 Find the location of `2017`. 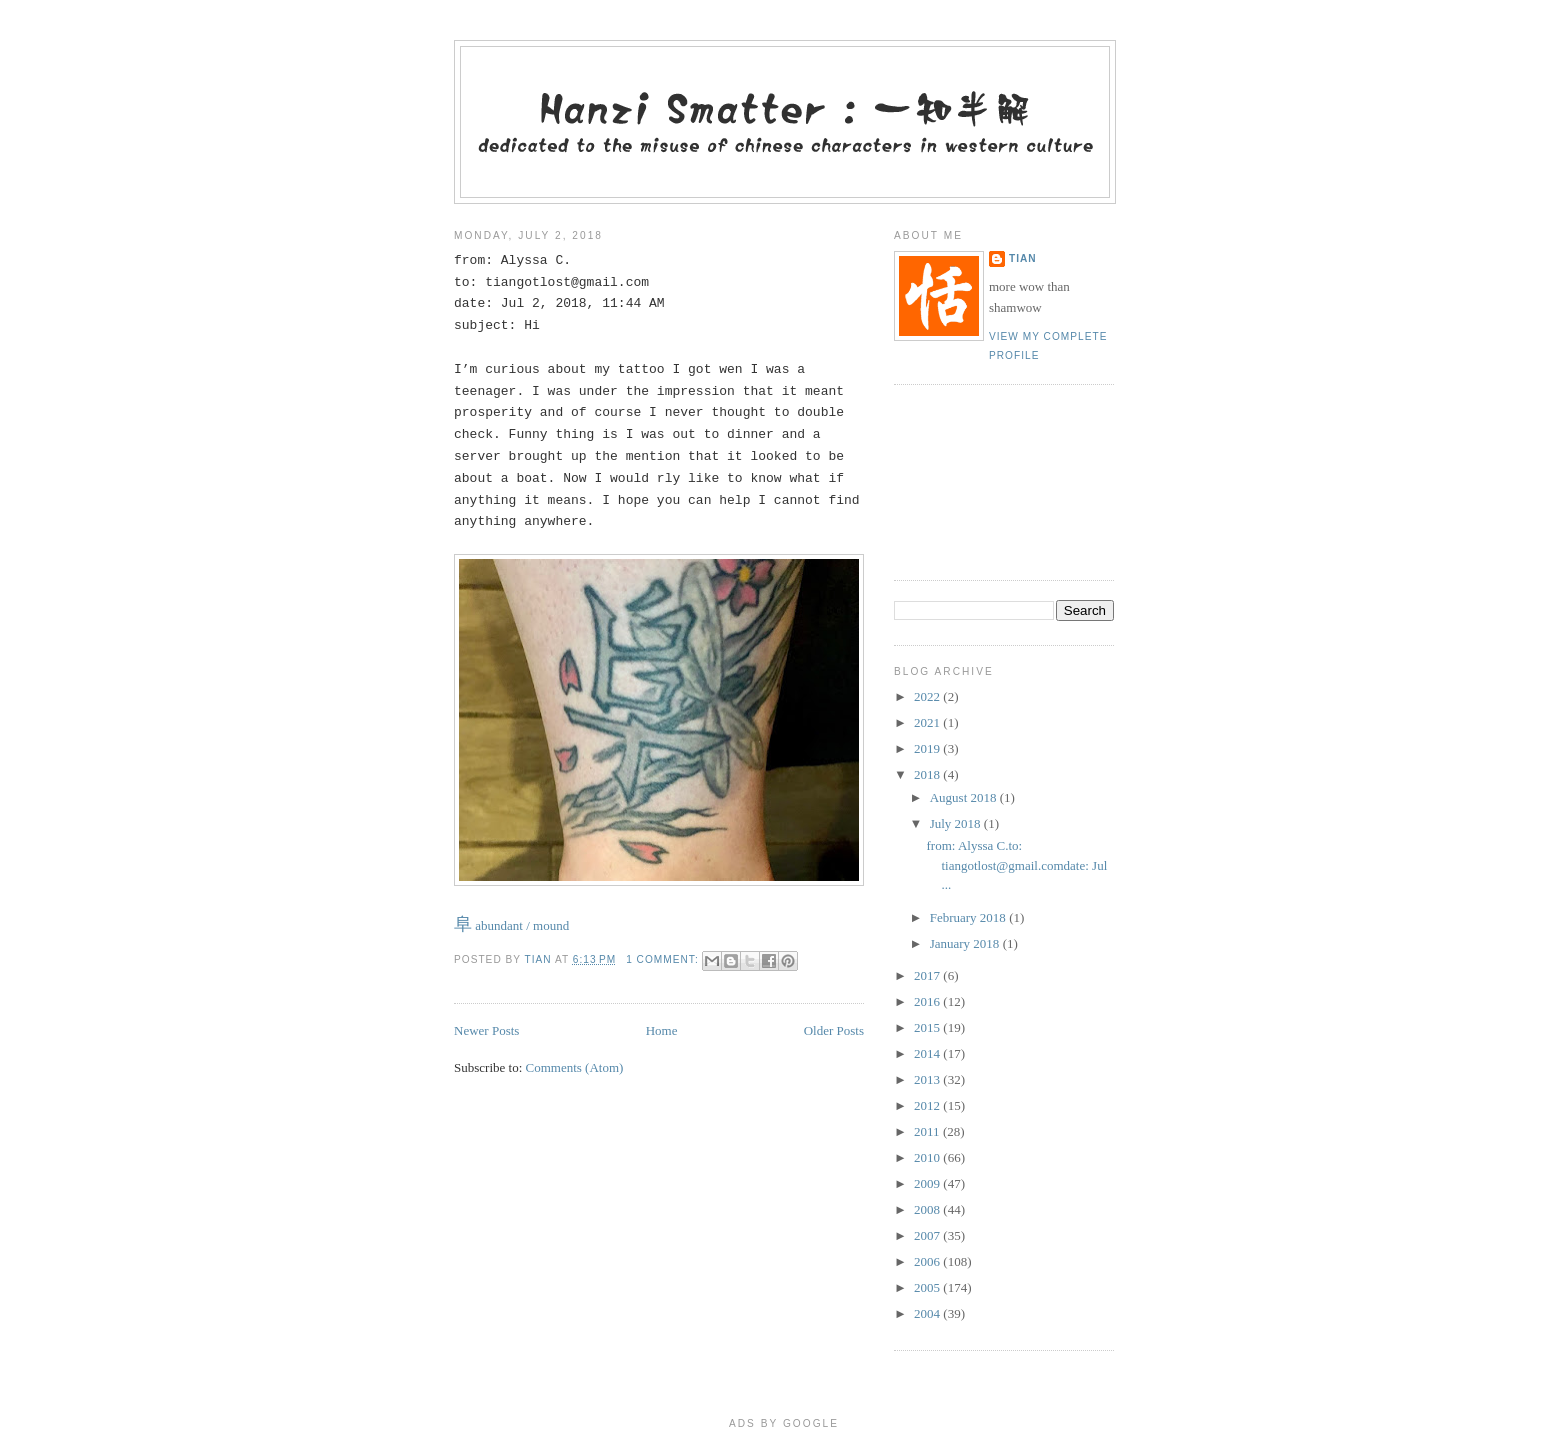

2017 is located at coordinates (928, 975).